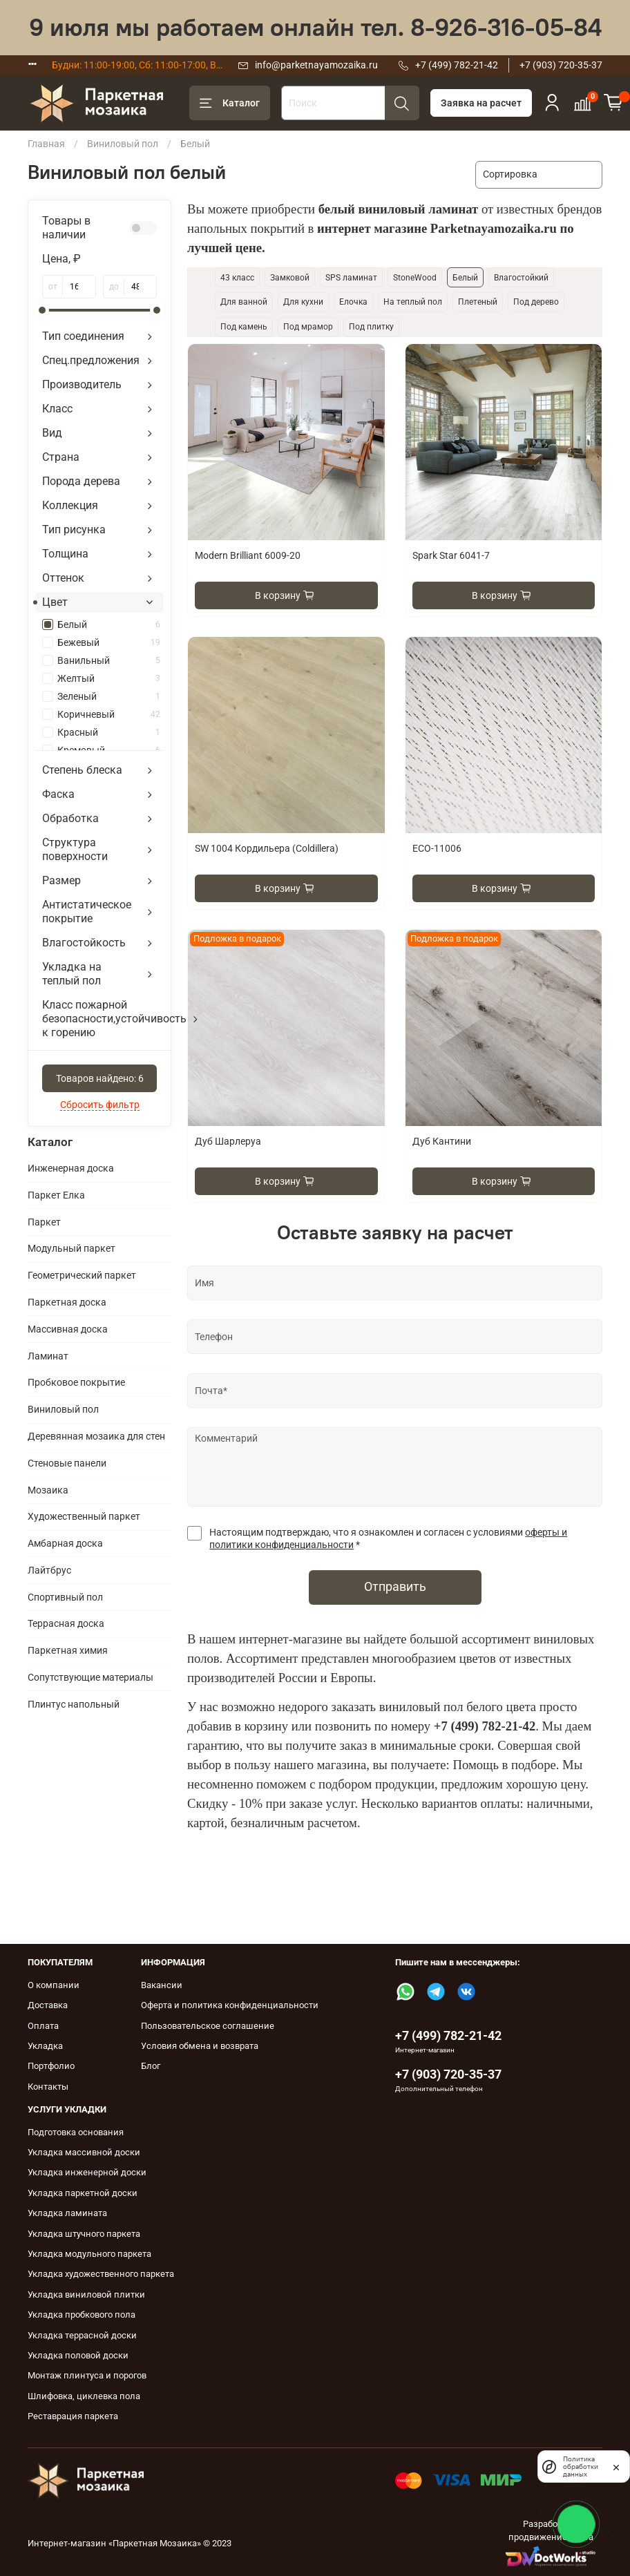 This screenshot has width=630, height=2576. What do you see at coordinates (371, 327) in the screenshot?
I see `Под плитку` at bounding box center [371, 327].